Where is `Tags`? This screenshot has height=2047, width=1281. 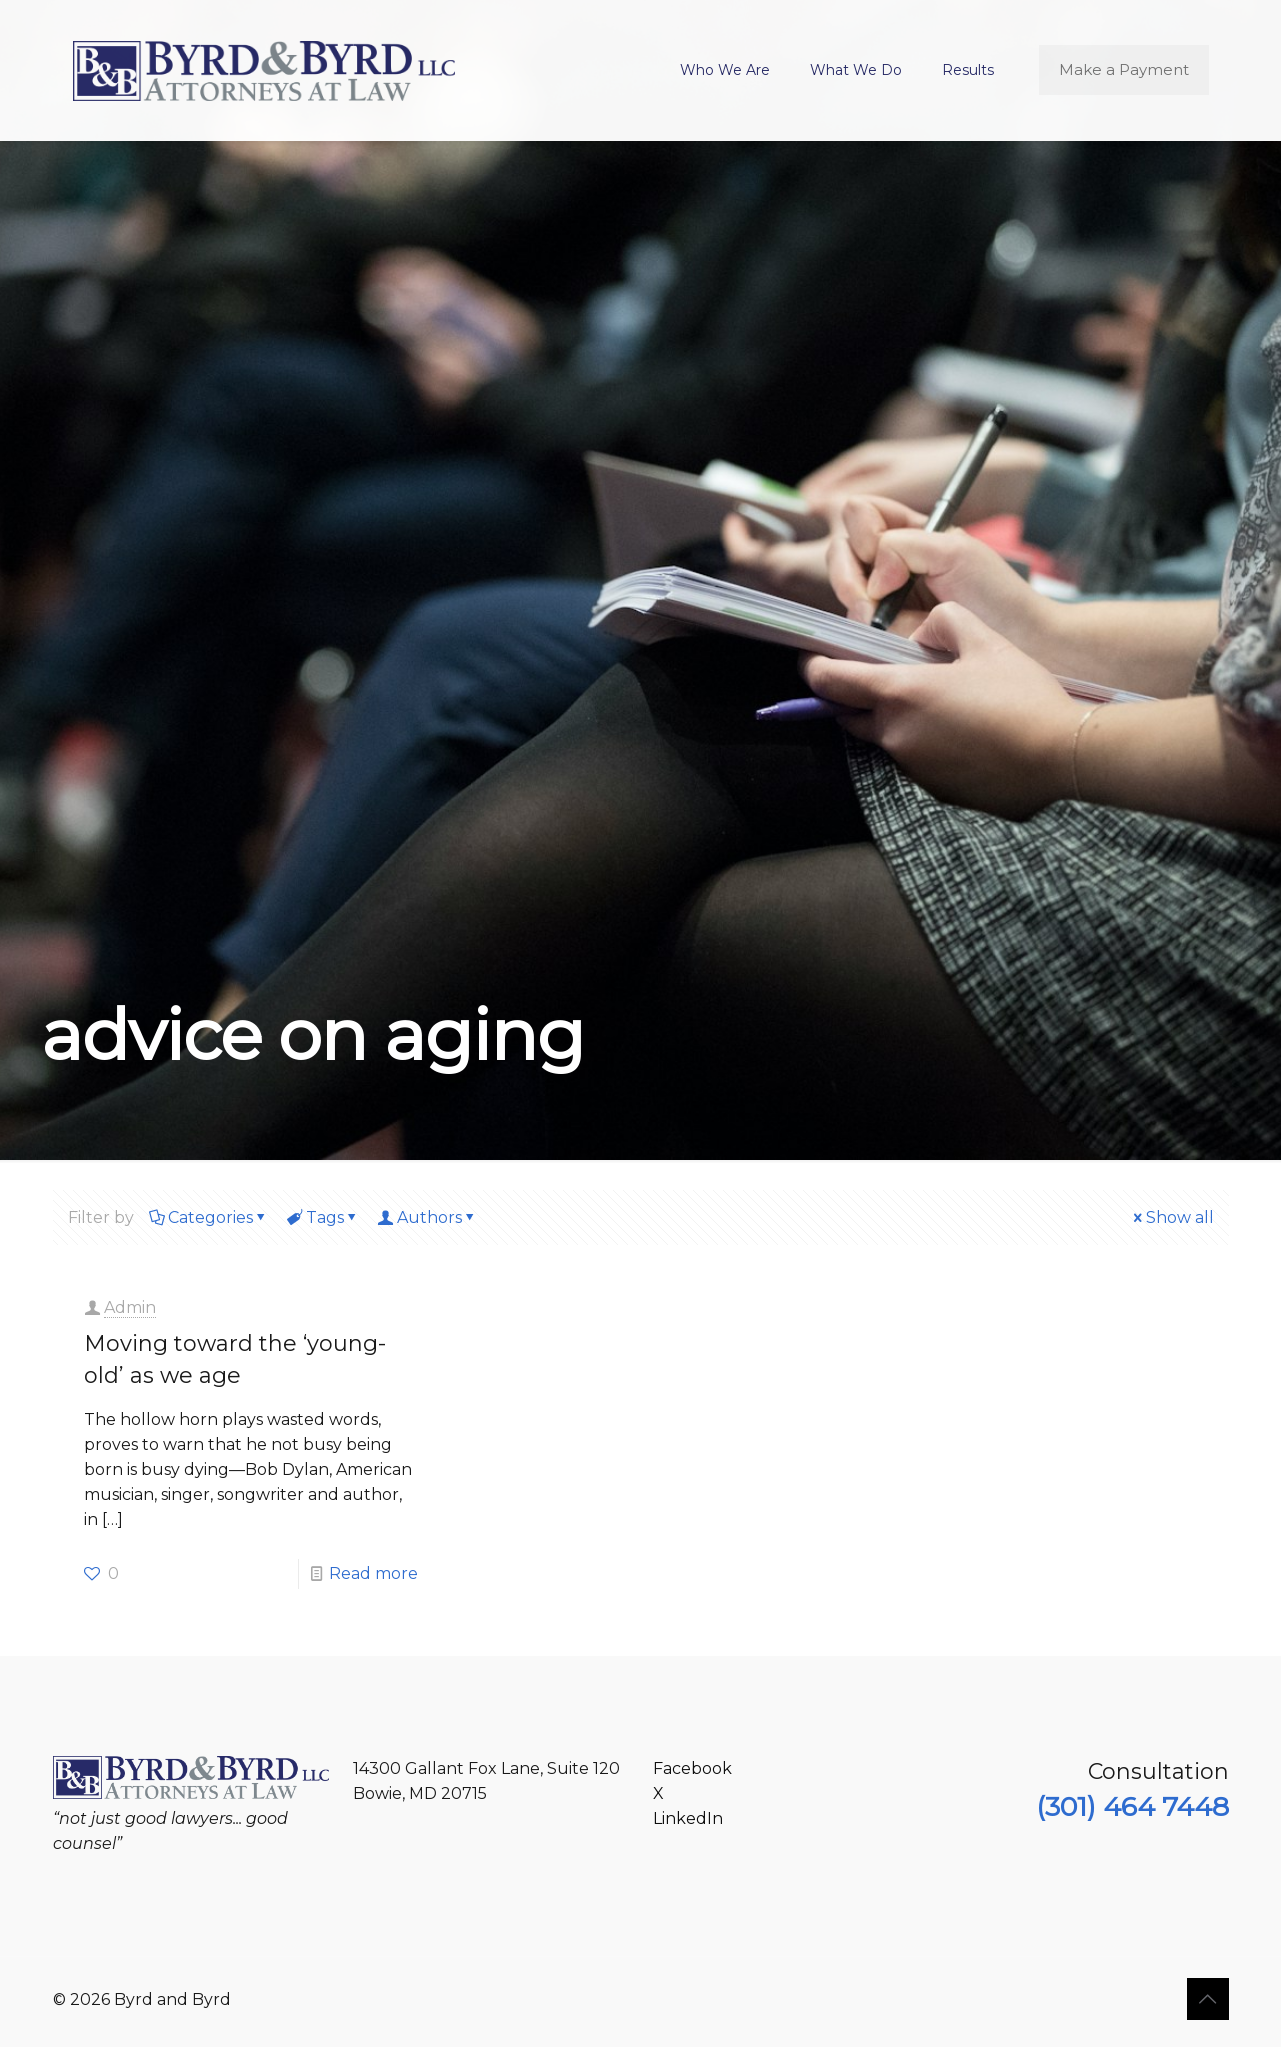
Tags is located at coordinates (323, 1217).